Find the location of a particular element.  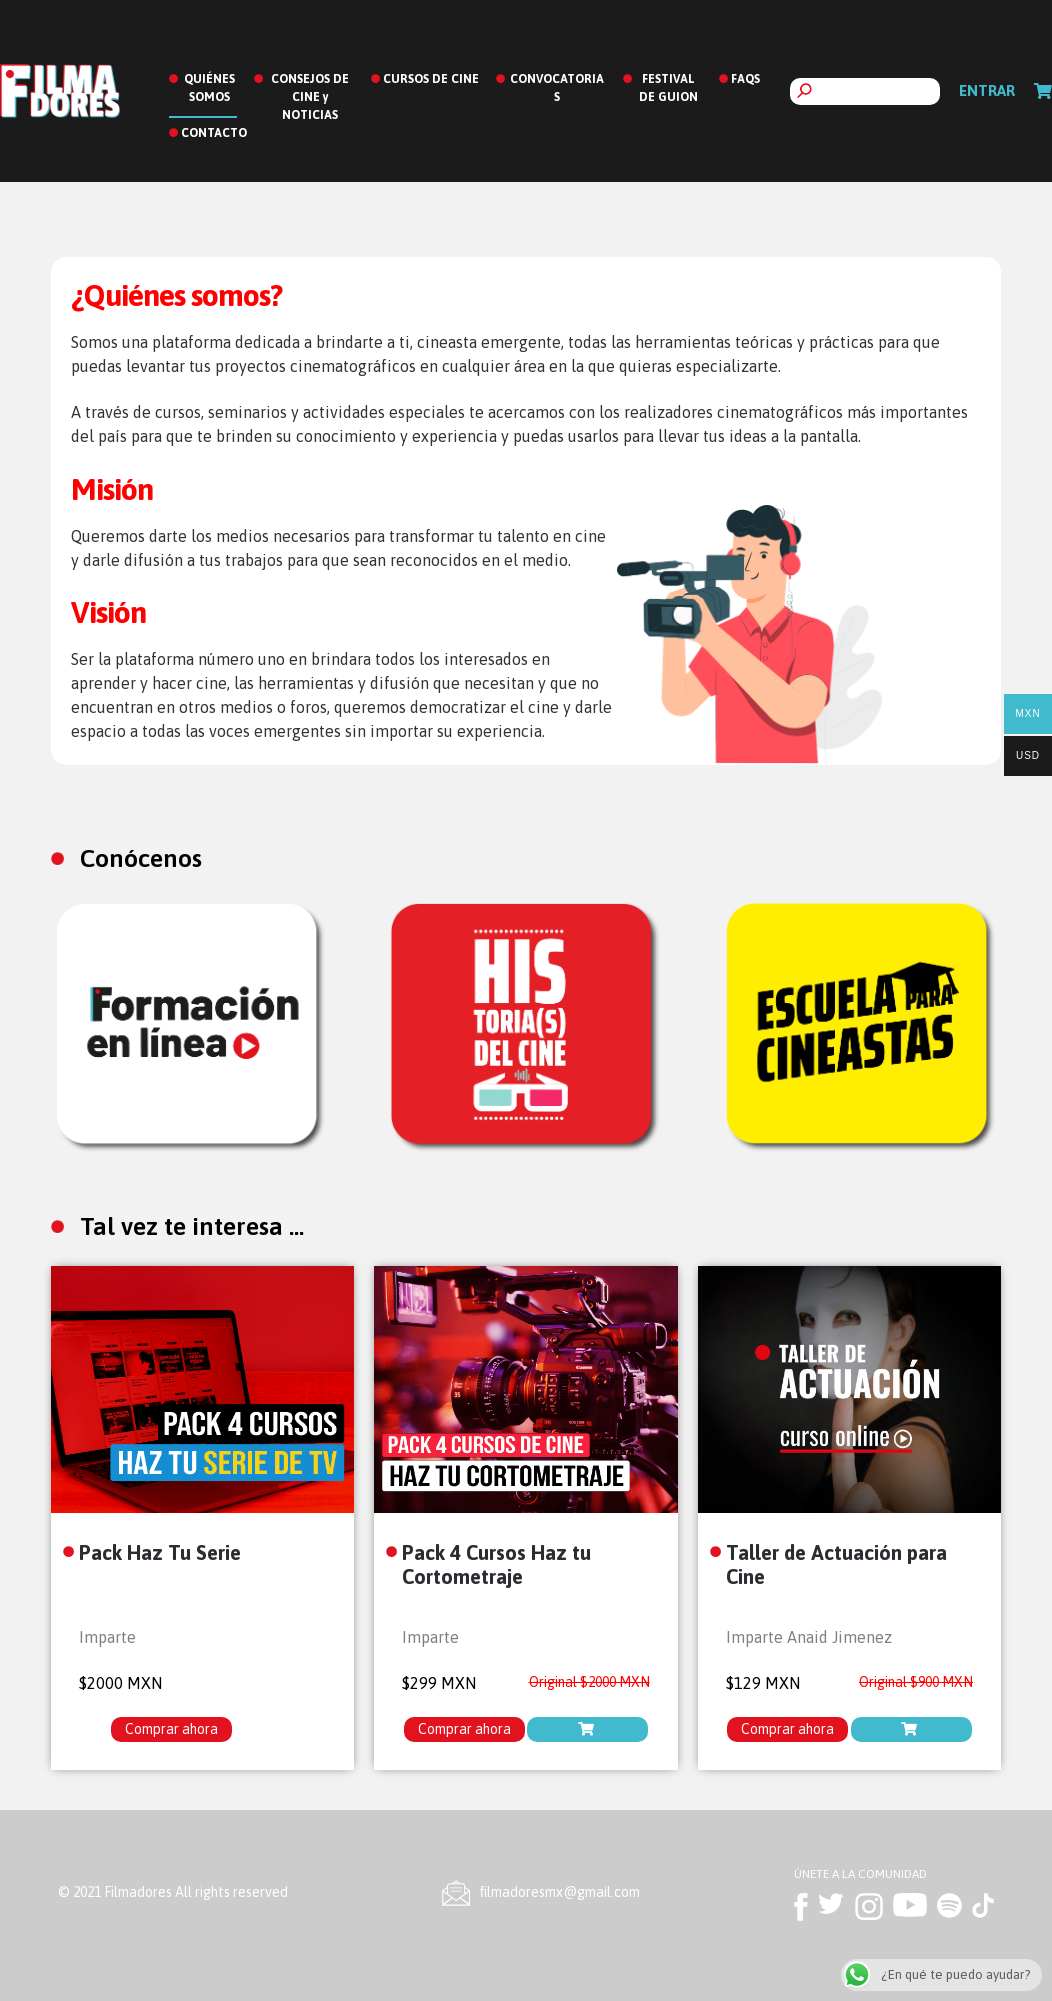

FAQS is located at coordinates (745, 79).